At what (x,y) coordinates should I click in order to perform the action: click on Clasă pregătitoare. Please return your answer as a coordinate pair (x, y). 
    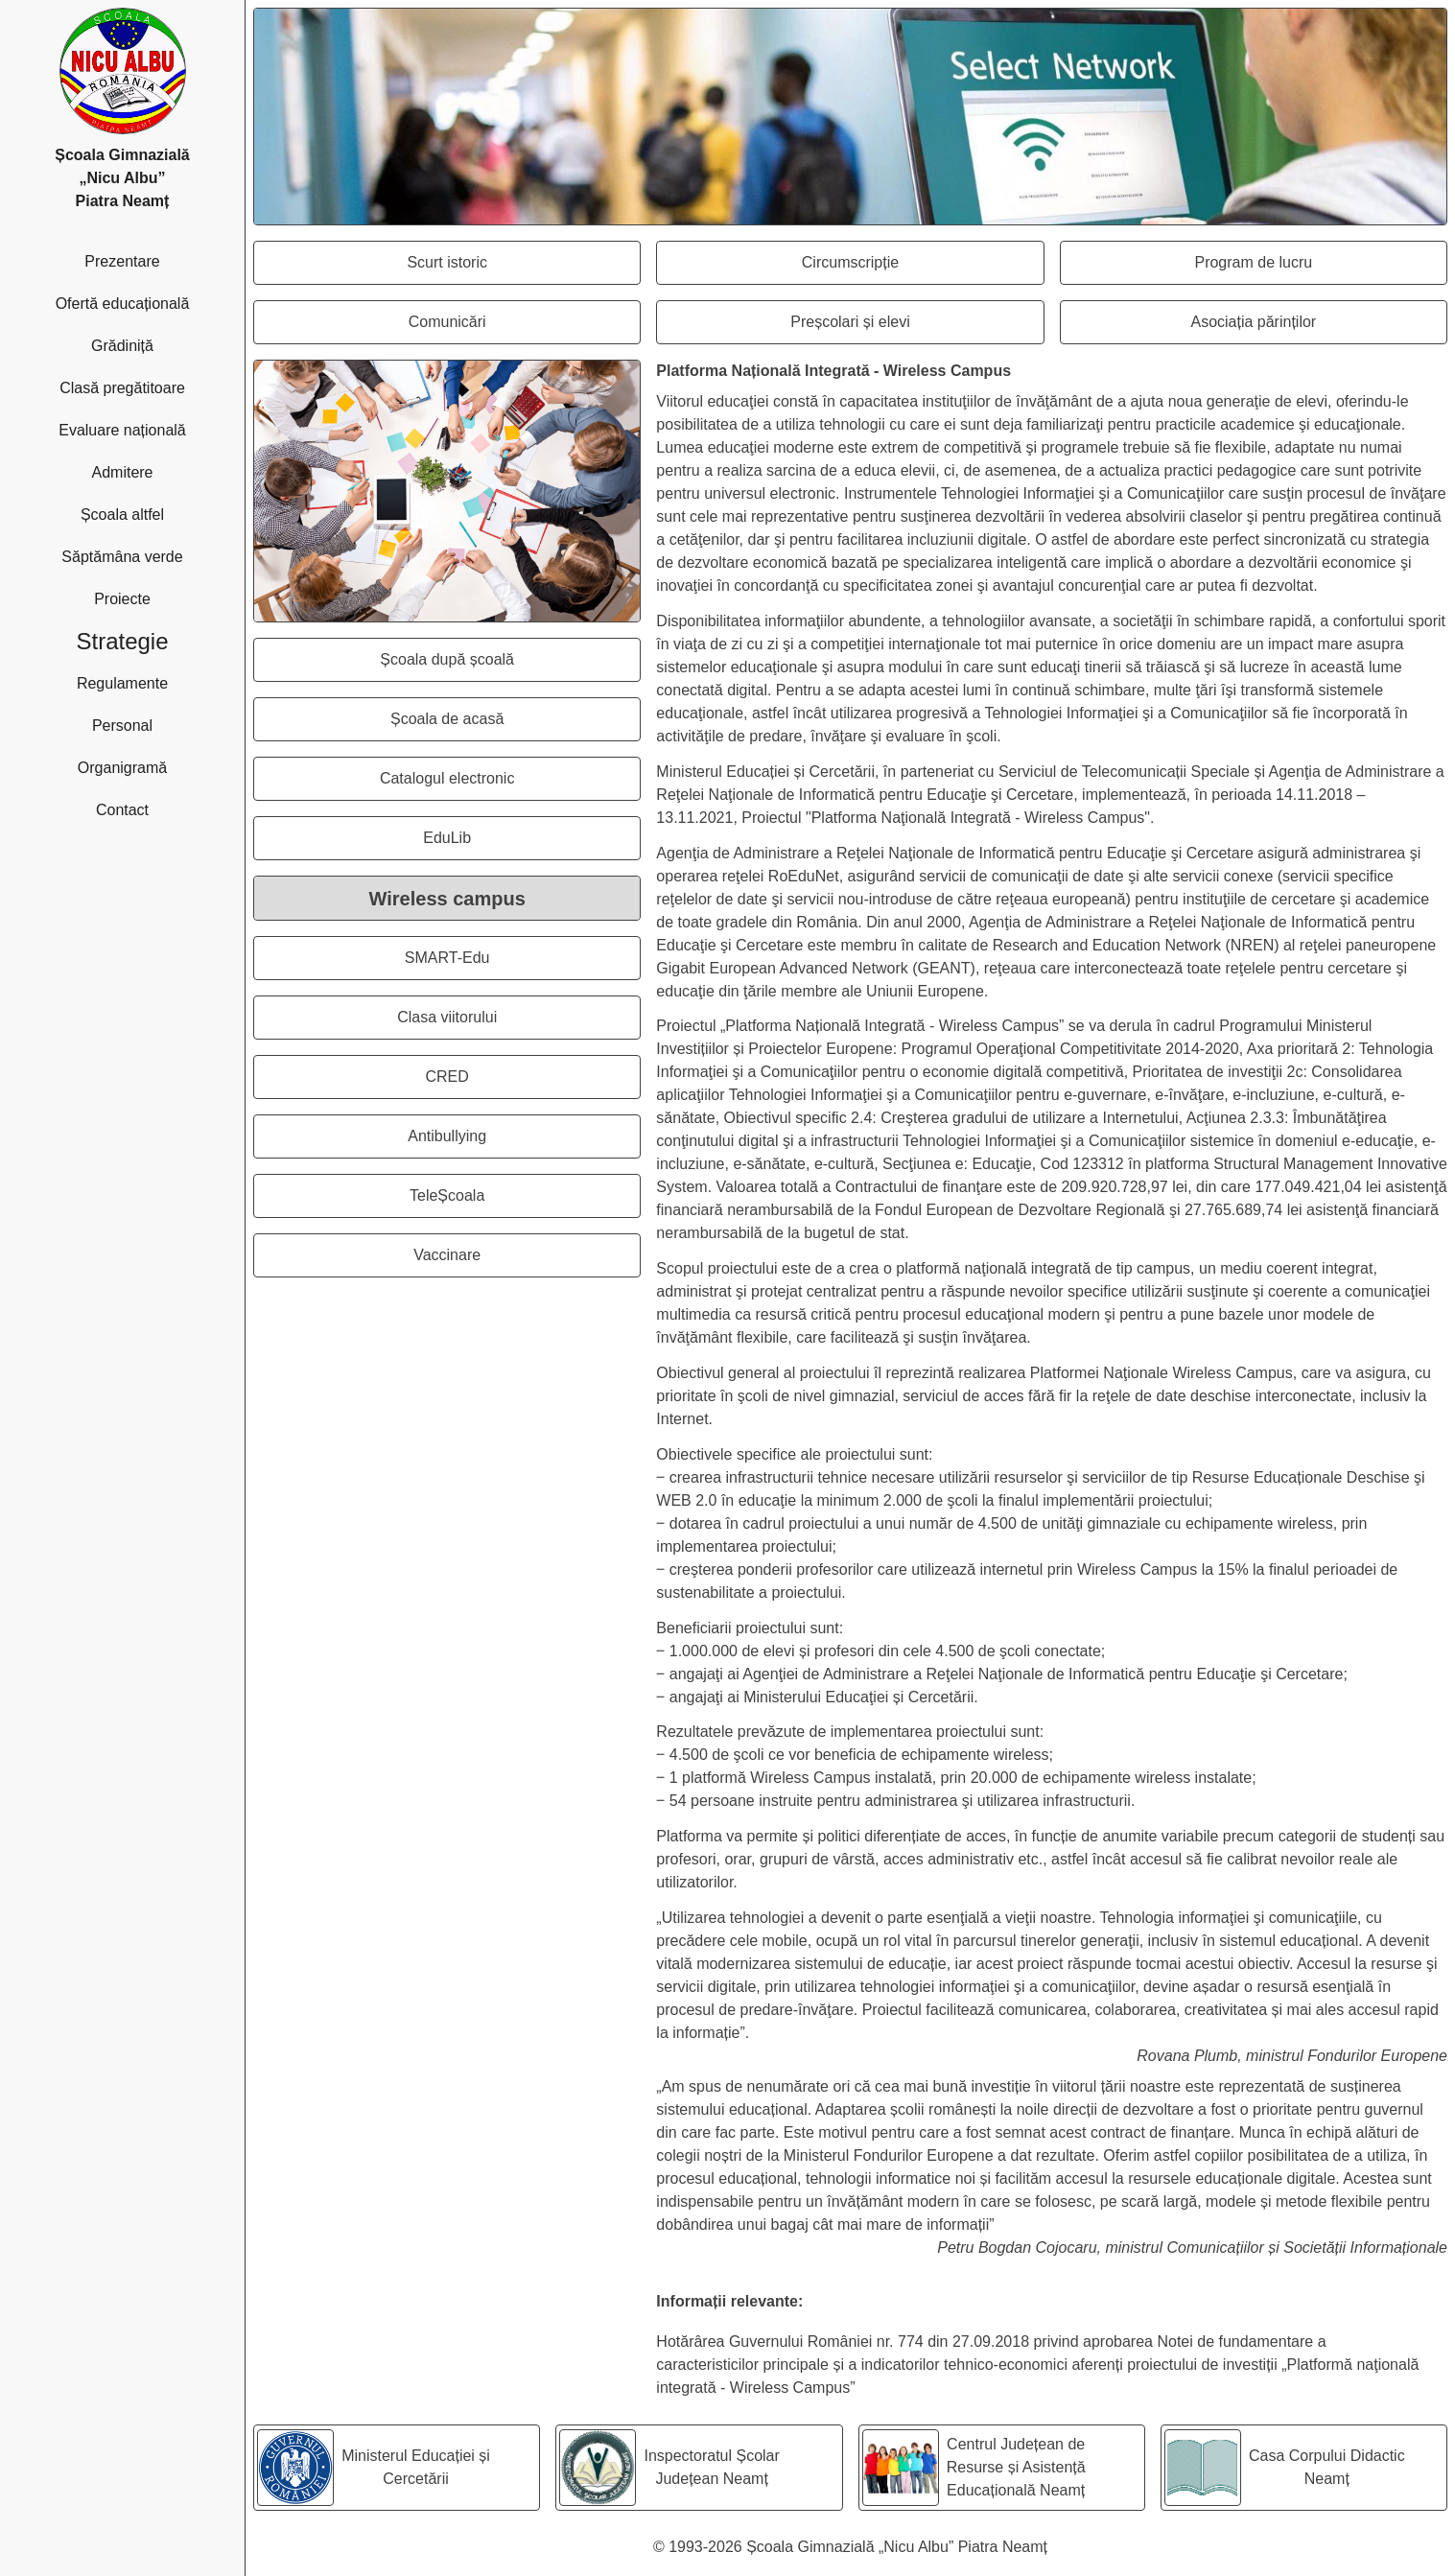
    Looking at the image, I should click on (148, 386).